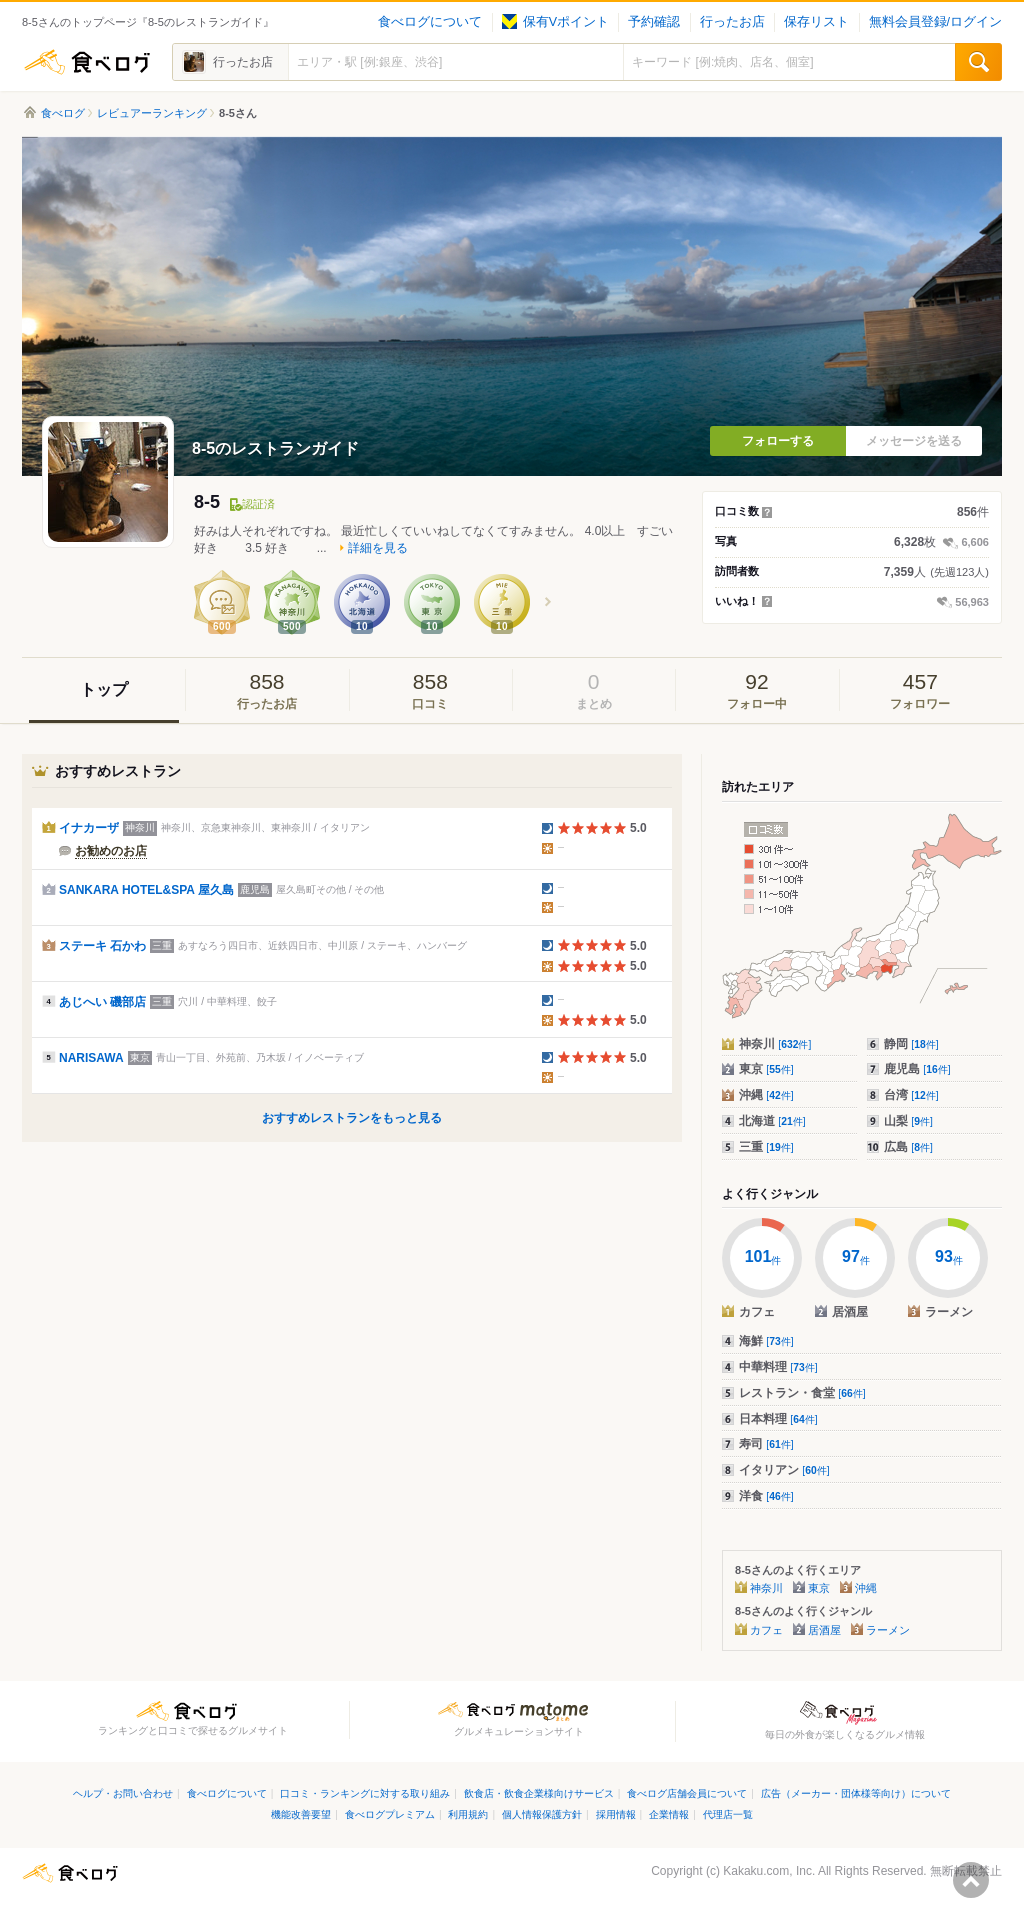  Describe the element at coordinates (802, 1393) in the screenshot. I see `レストラン・食堂` at that location.